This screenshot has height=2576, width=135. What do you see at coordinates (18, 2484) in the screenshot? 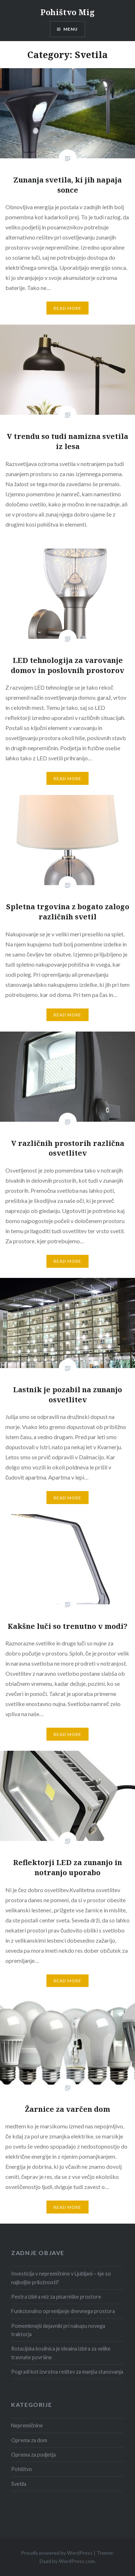
I see `Svetila` at bounding box center [18, 2484].